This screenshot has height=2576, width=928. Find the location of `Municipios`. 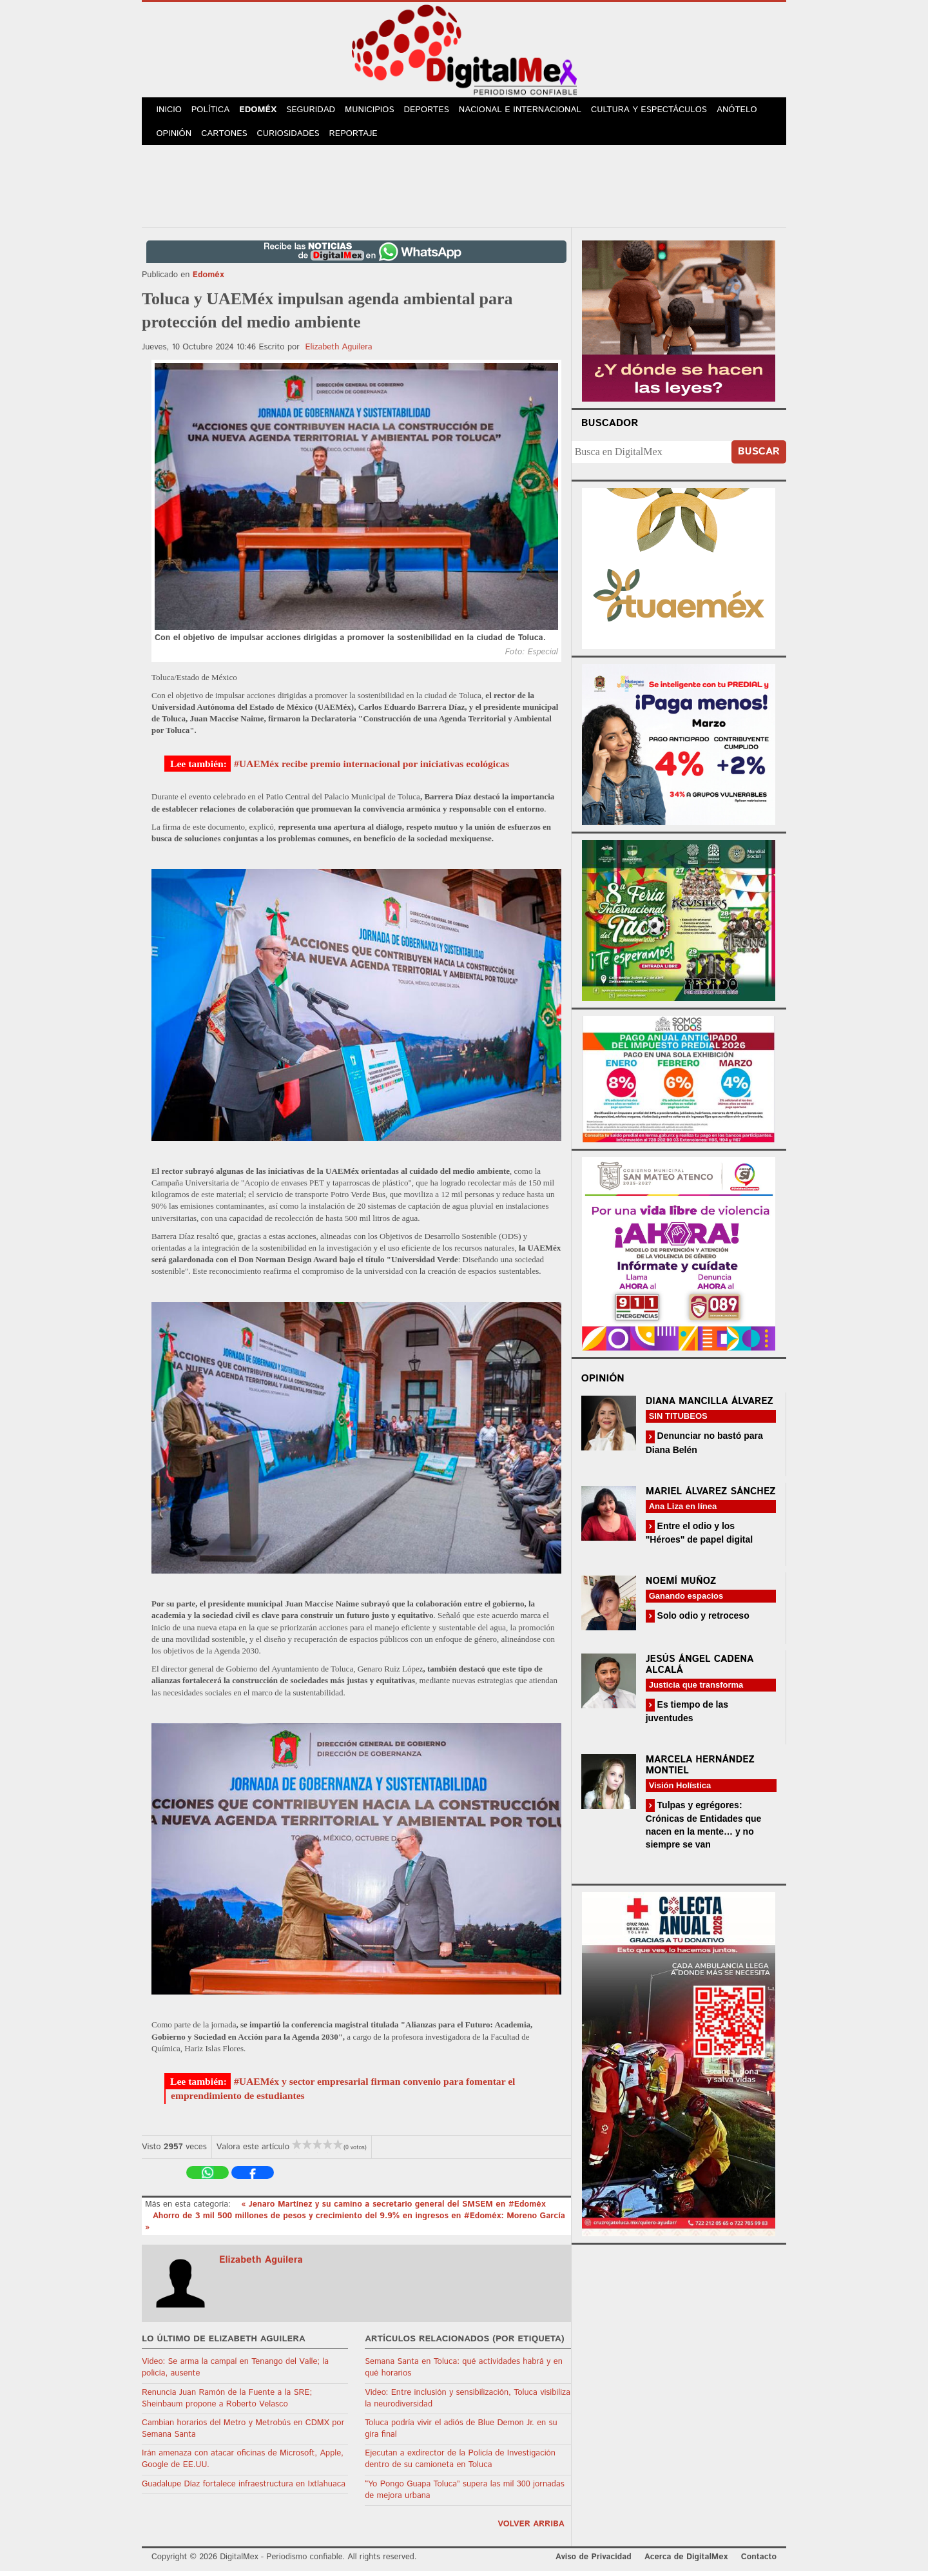

Municipios is located at coordinates (377, 111).